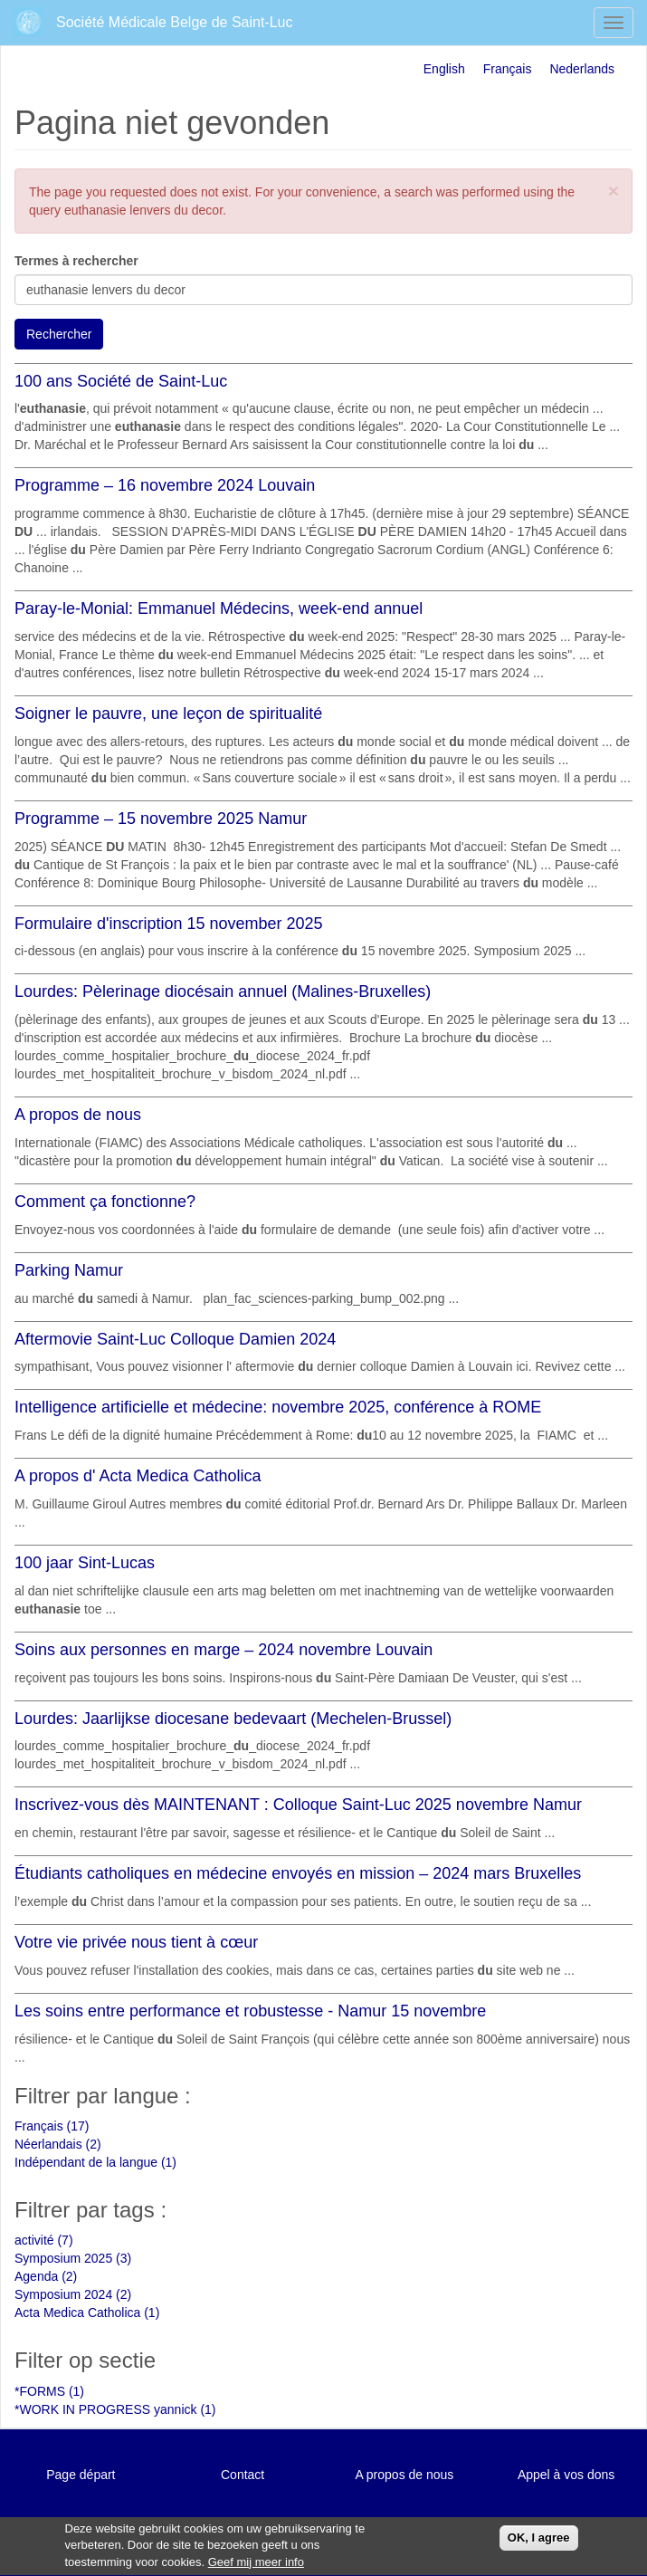  I want to click on Soigner le pauvre, une leçon de spiritualité, so click(168, 713).